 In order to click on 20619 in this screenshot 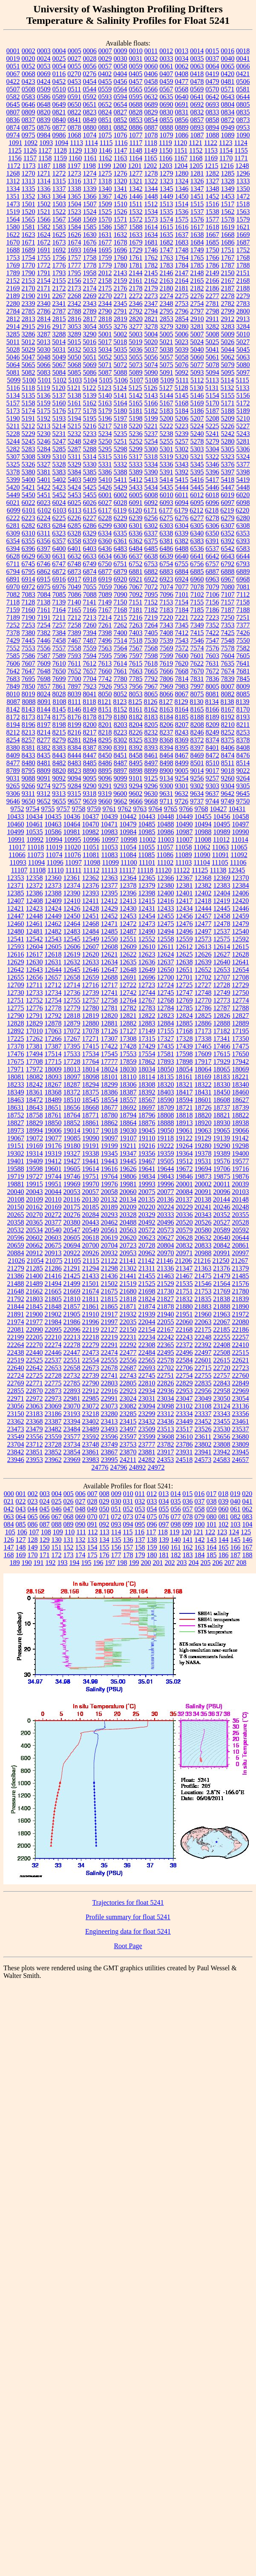, I will do `click(109, 1237)`.